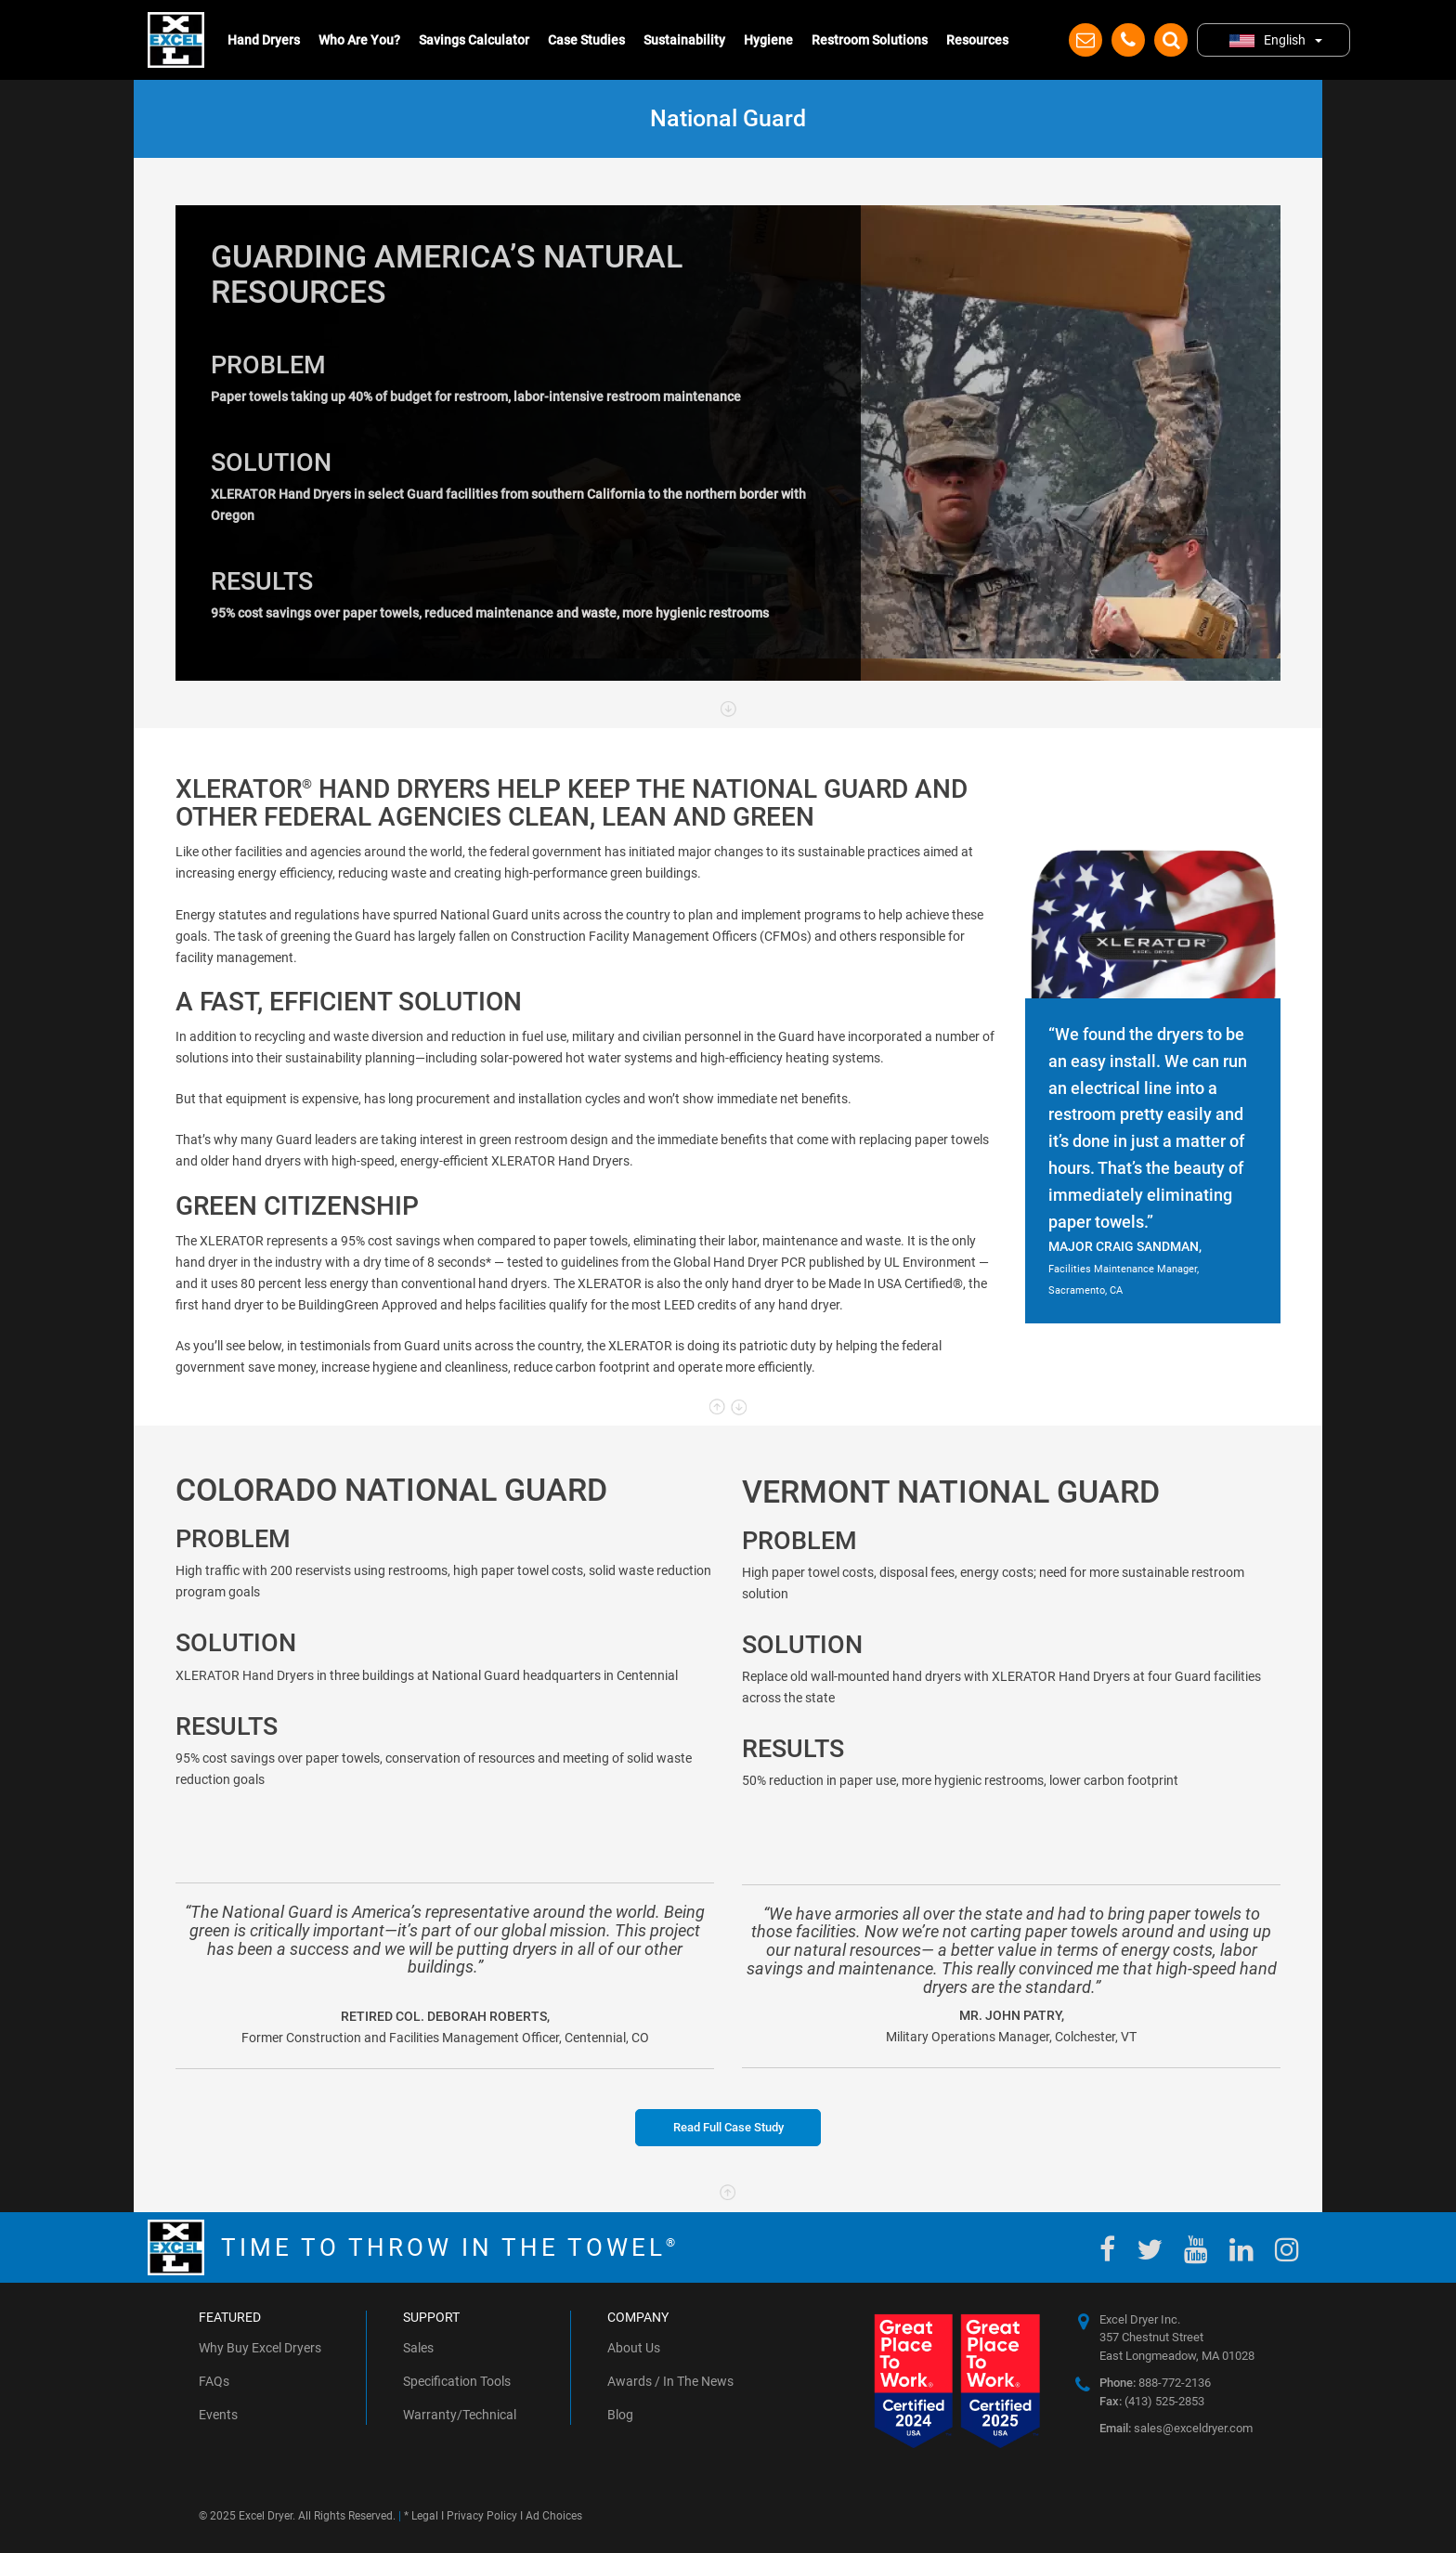  What do you see at coordinates (728, 2127) in the screenshot?
I see `Read Full Case Study` at bounding box center [728, 2127].